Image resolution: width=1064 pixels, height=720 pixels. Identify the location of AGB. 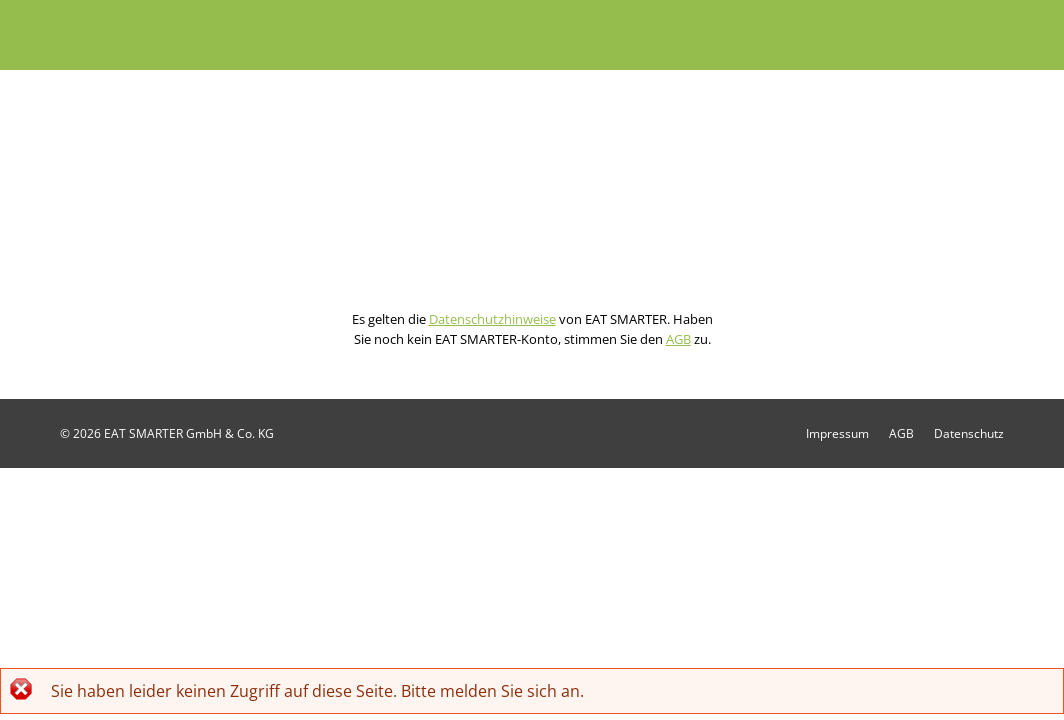
(678, 339).